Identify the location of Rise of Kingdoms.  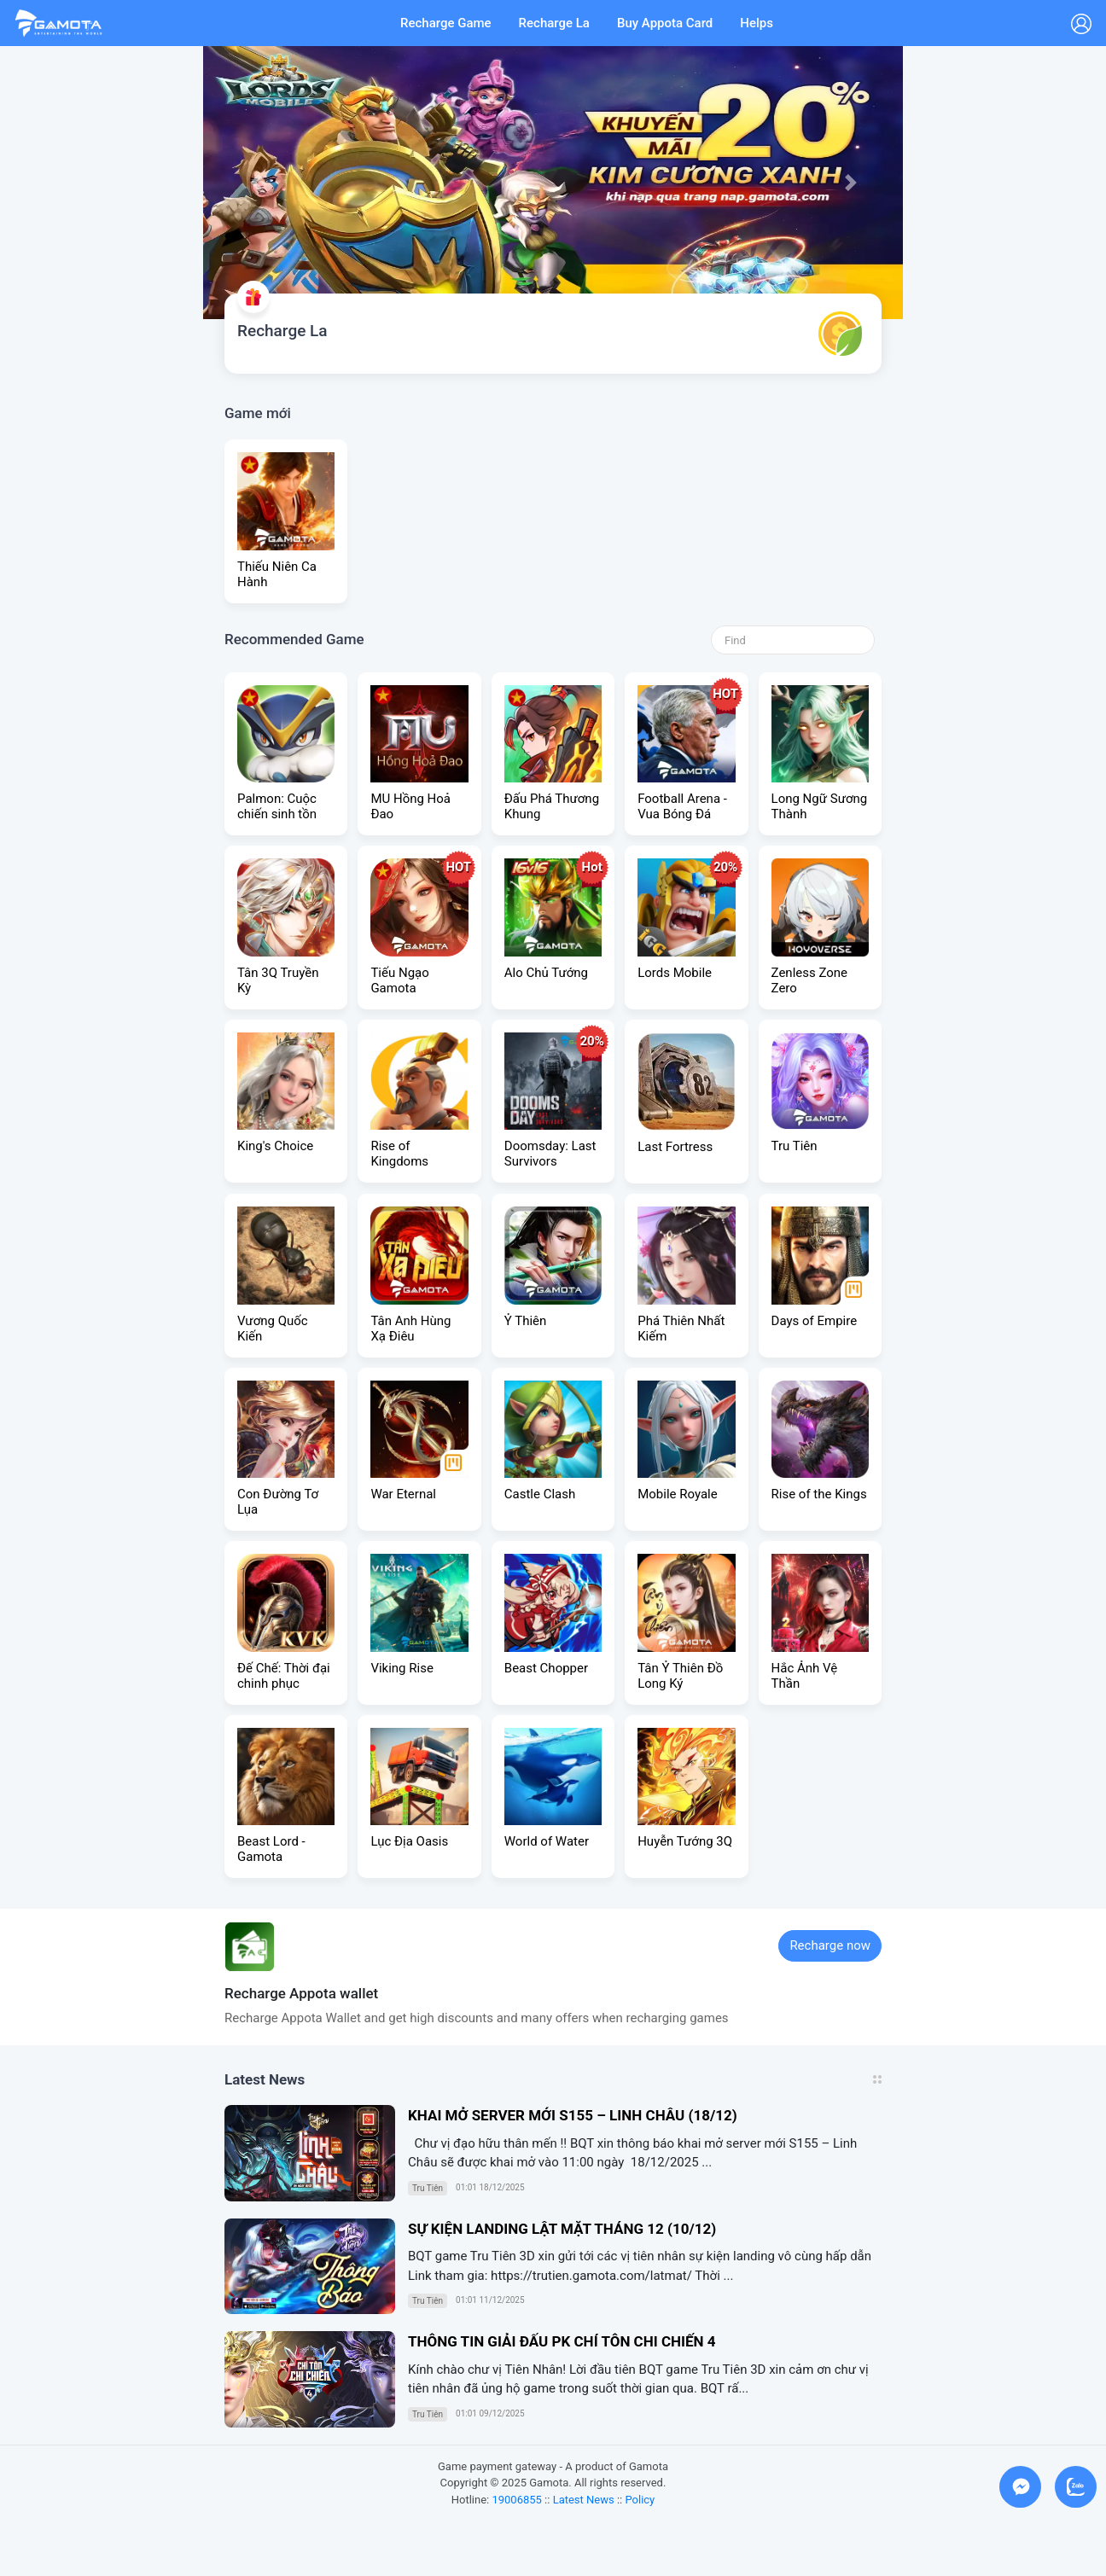
(399, 1153).